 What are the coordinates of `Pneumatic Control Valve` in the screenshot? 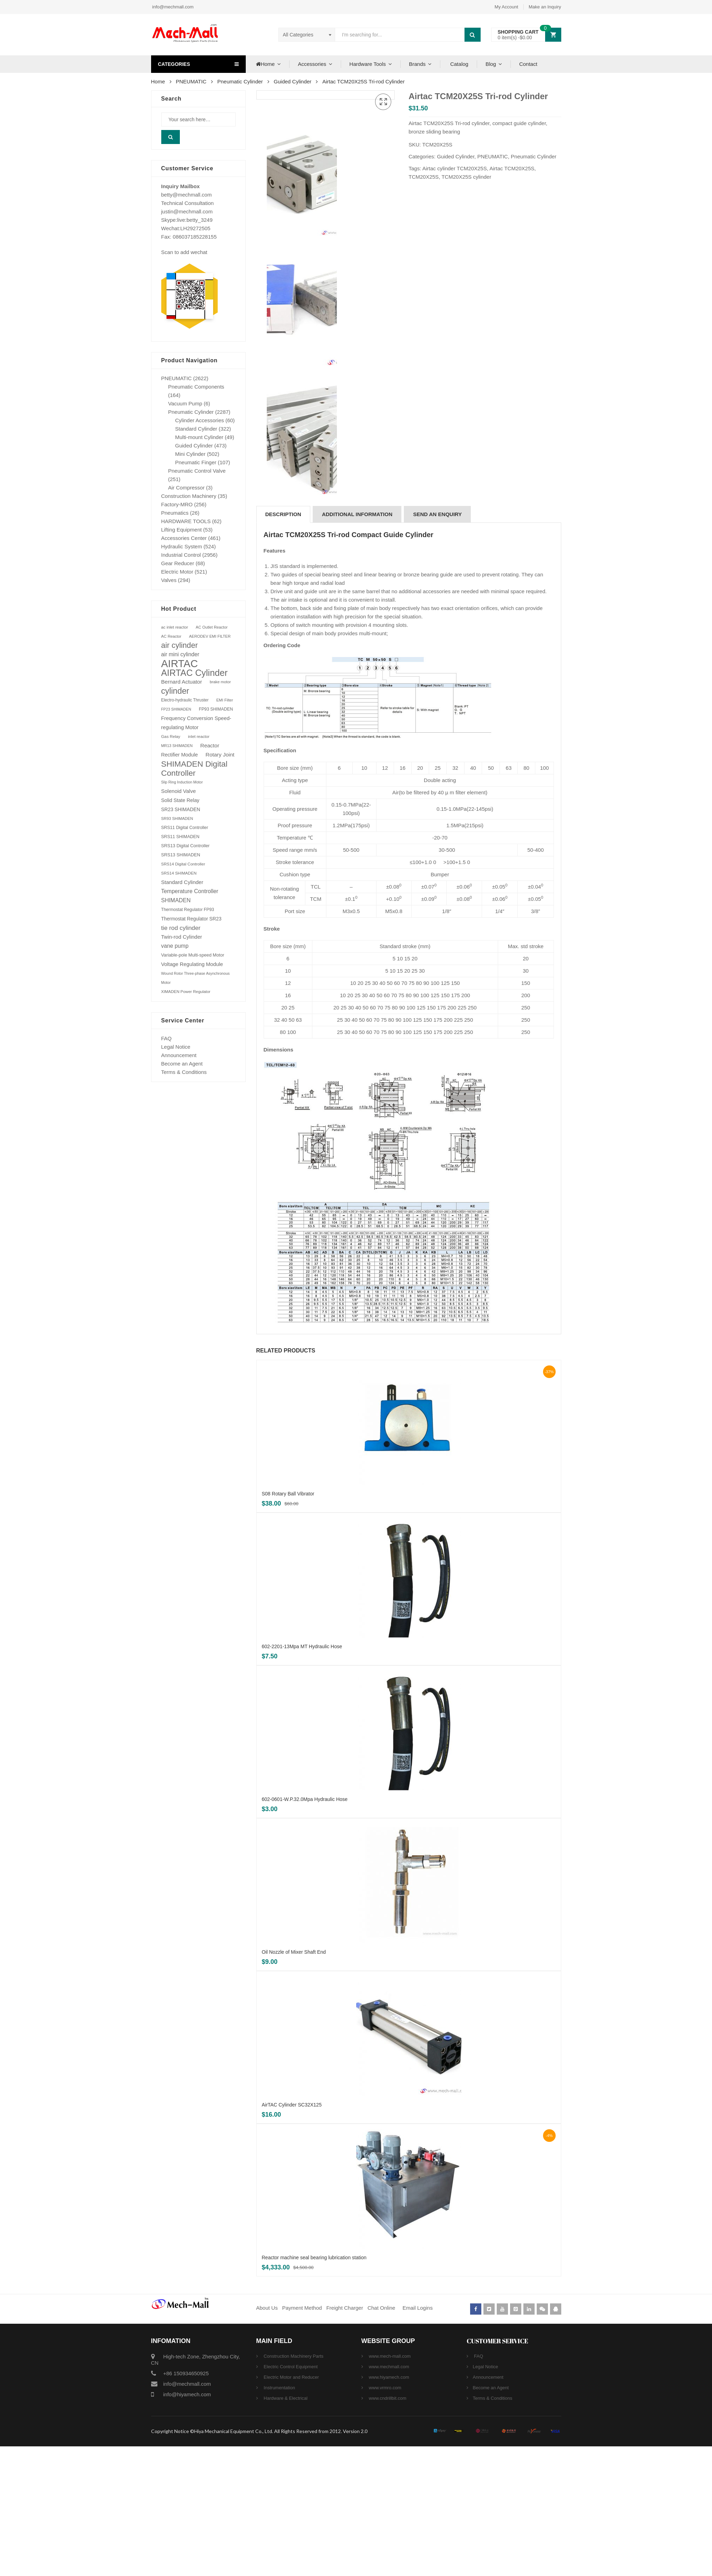 It's located at (197, 471).